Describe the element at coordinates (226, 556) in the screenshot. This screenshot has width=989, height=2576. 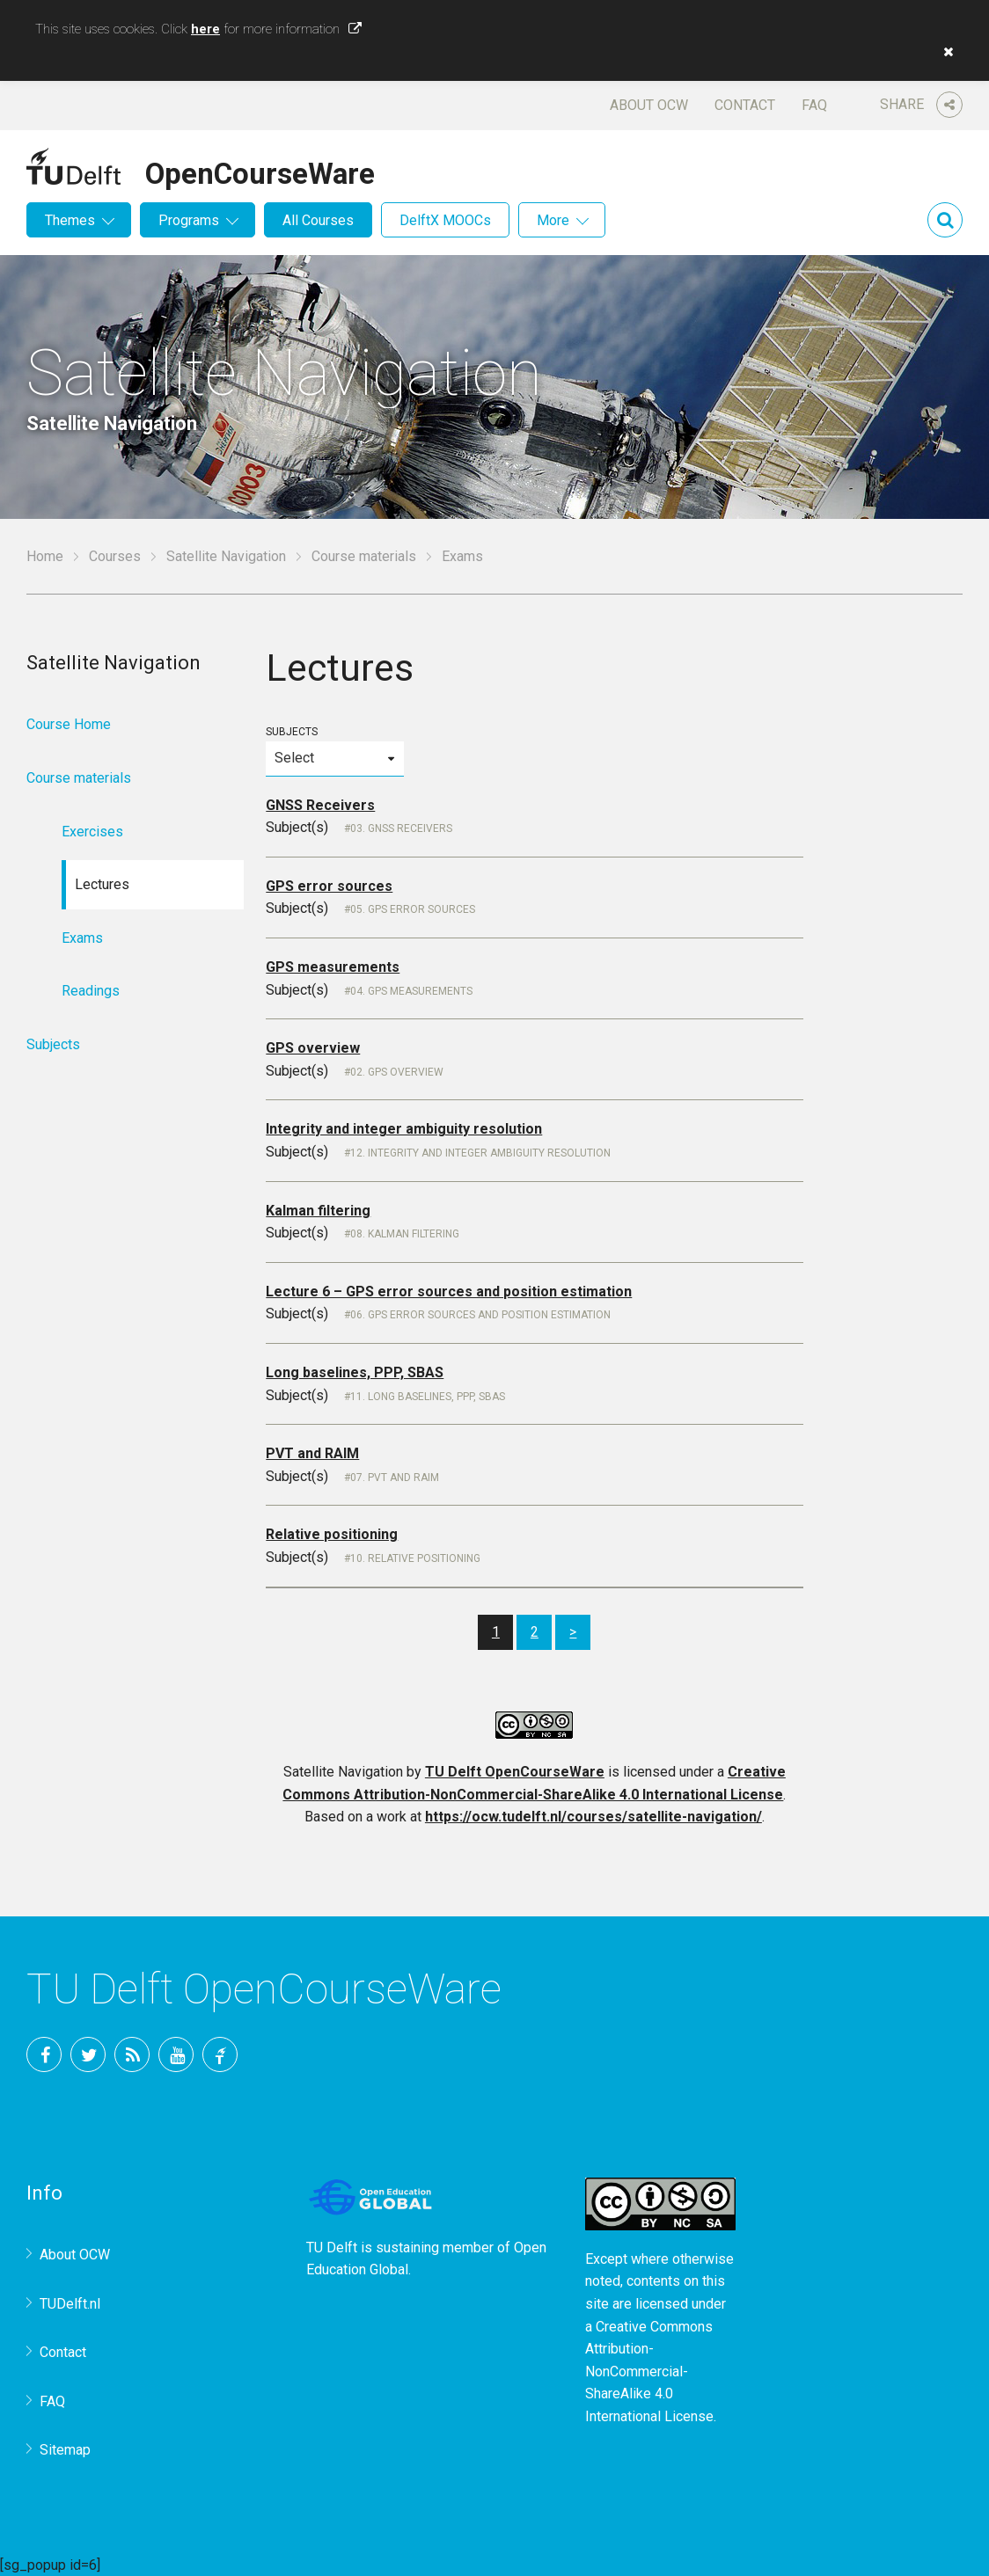
I see `Satellite Navigation` at that location.